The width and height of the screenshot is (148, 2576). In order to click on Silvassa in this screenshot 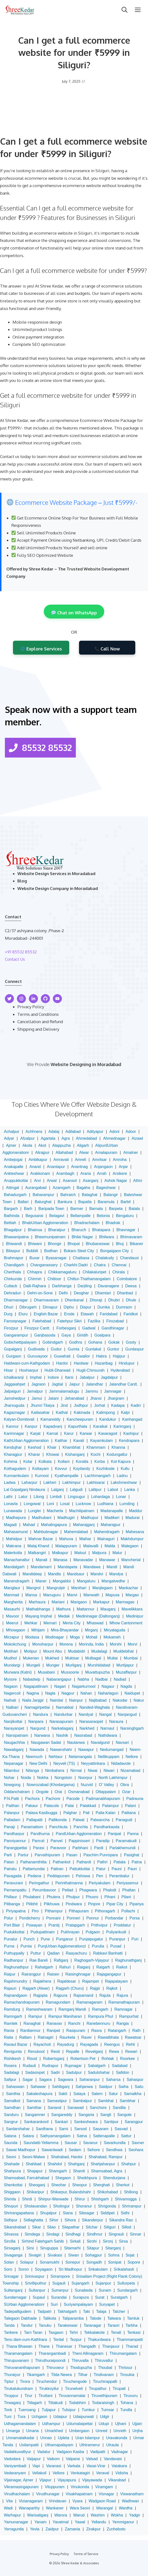, I will do `click(11, 2234)`.